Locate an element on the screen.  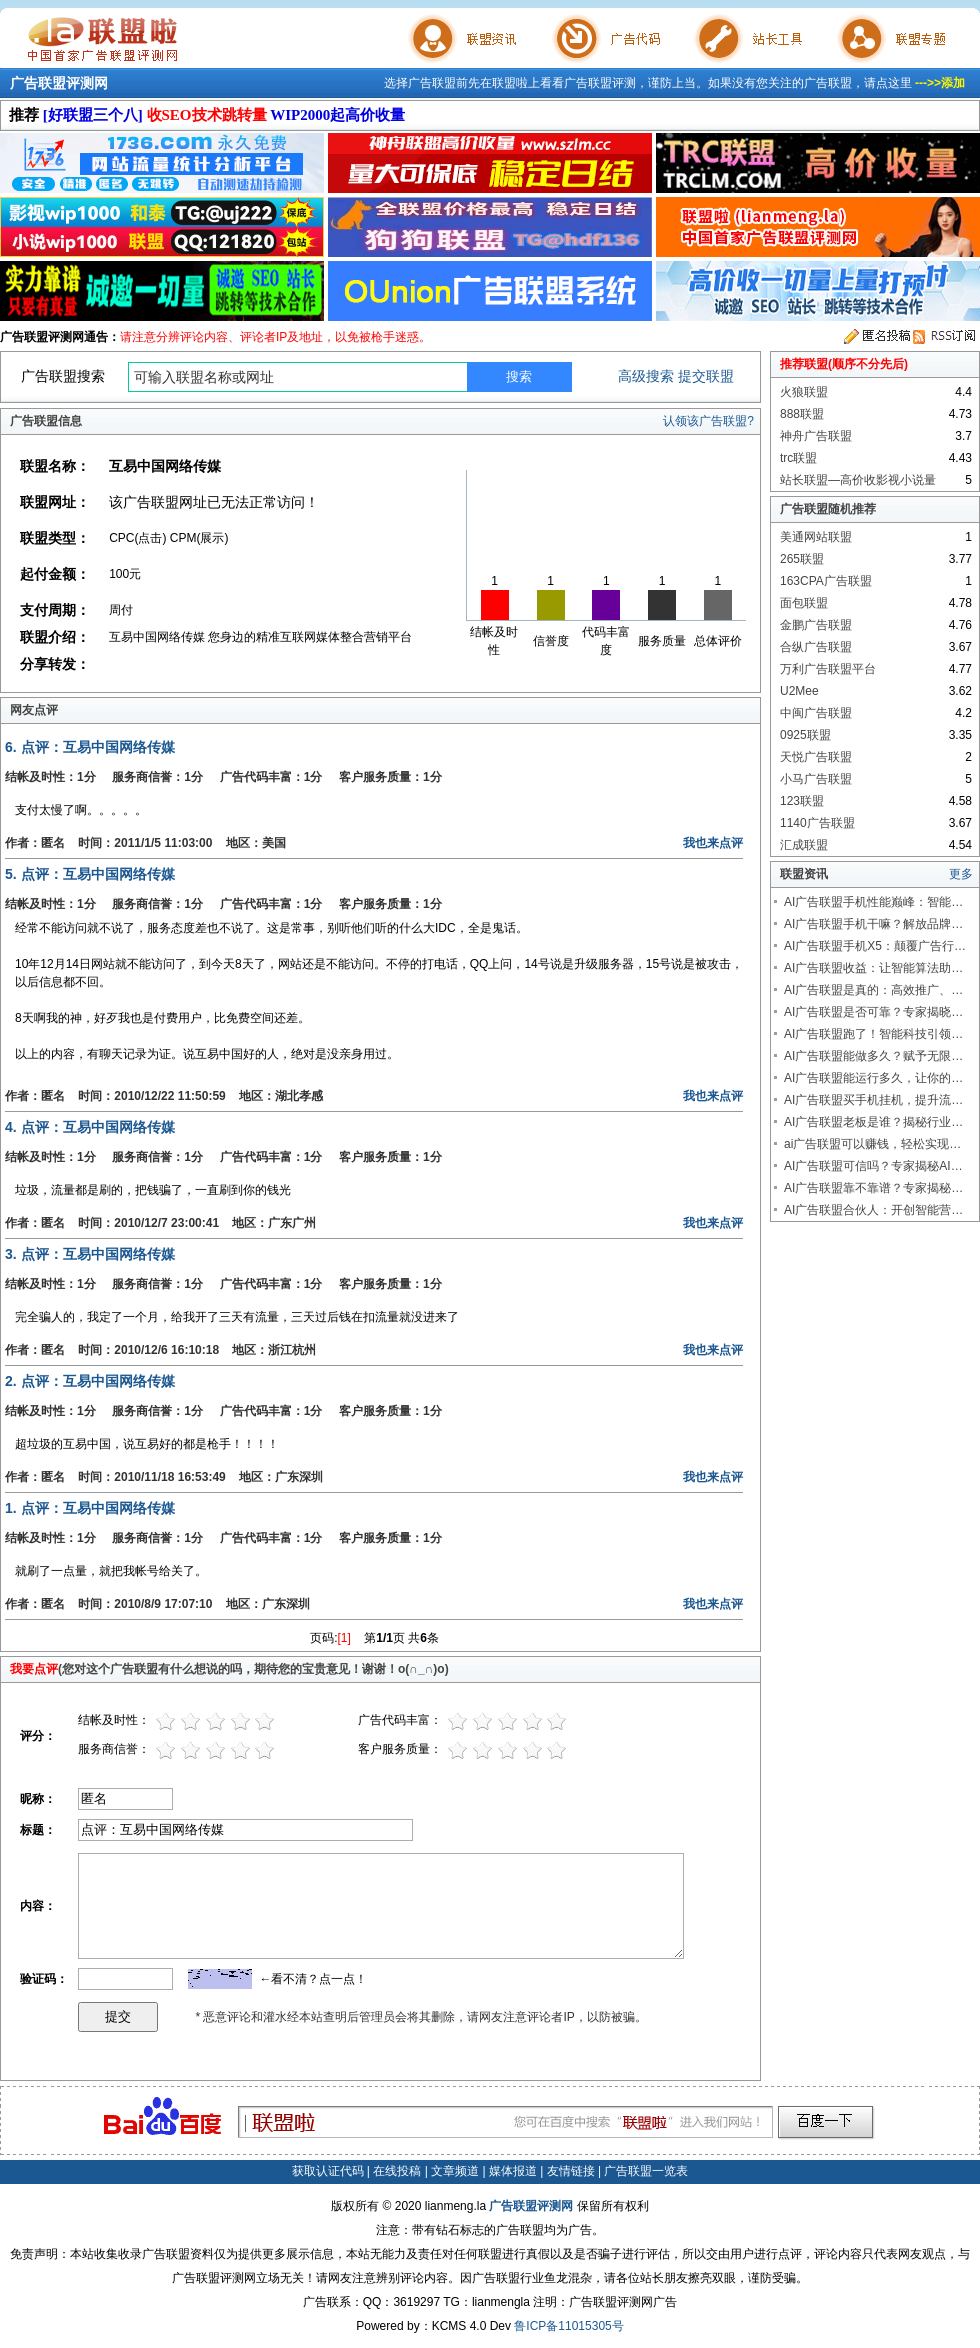
AI广告联盟跑了！智能科技引领… is located at coordinates (873, 1034).